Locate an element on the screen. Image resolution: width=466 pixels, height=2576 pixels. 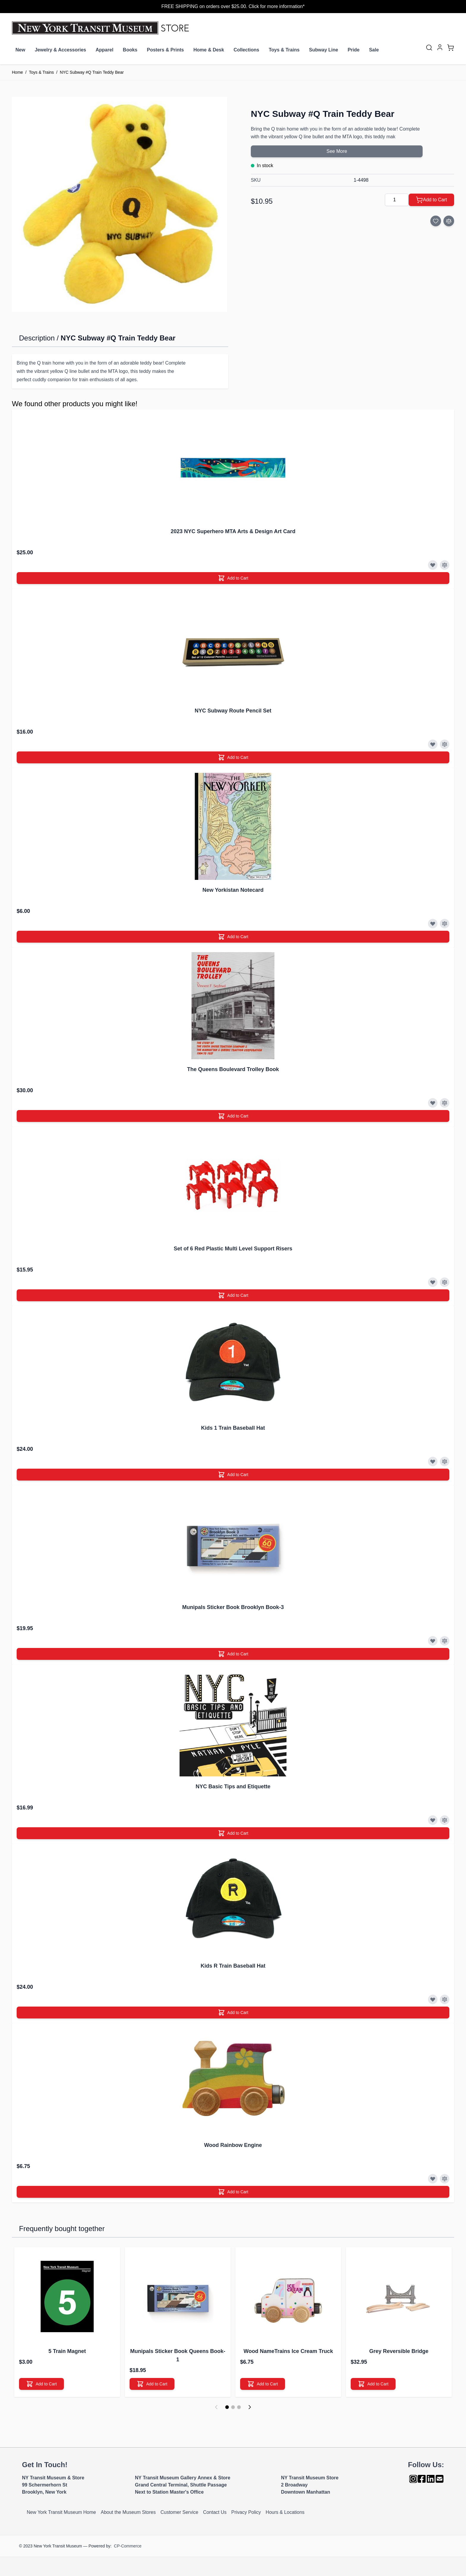
[Toggle search form] is located at coordinates (429, 47).